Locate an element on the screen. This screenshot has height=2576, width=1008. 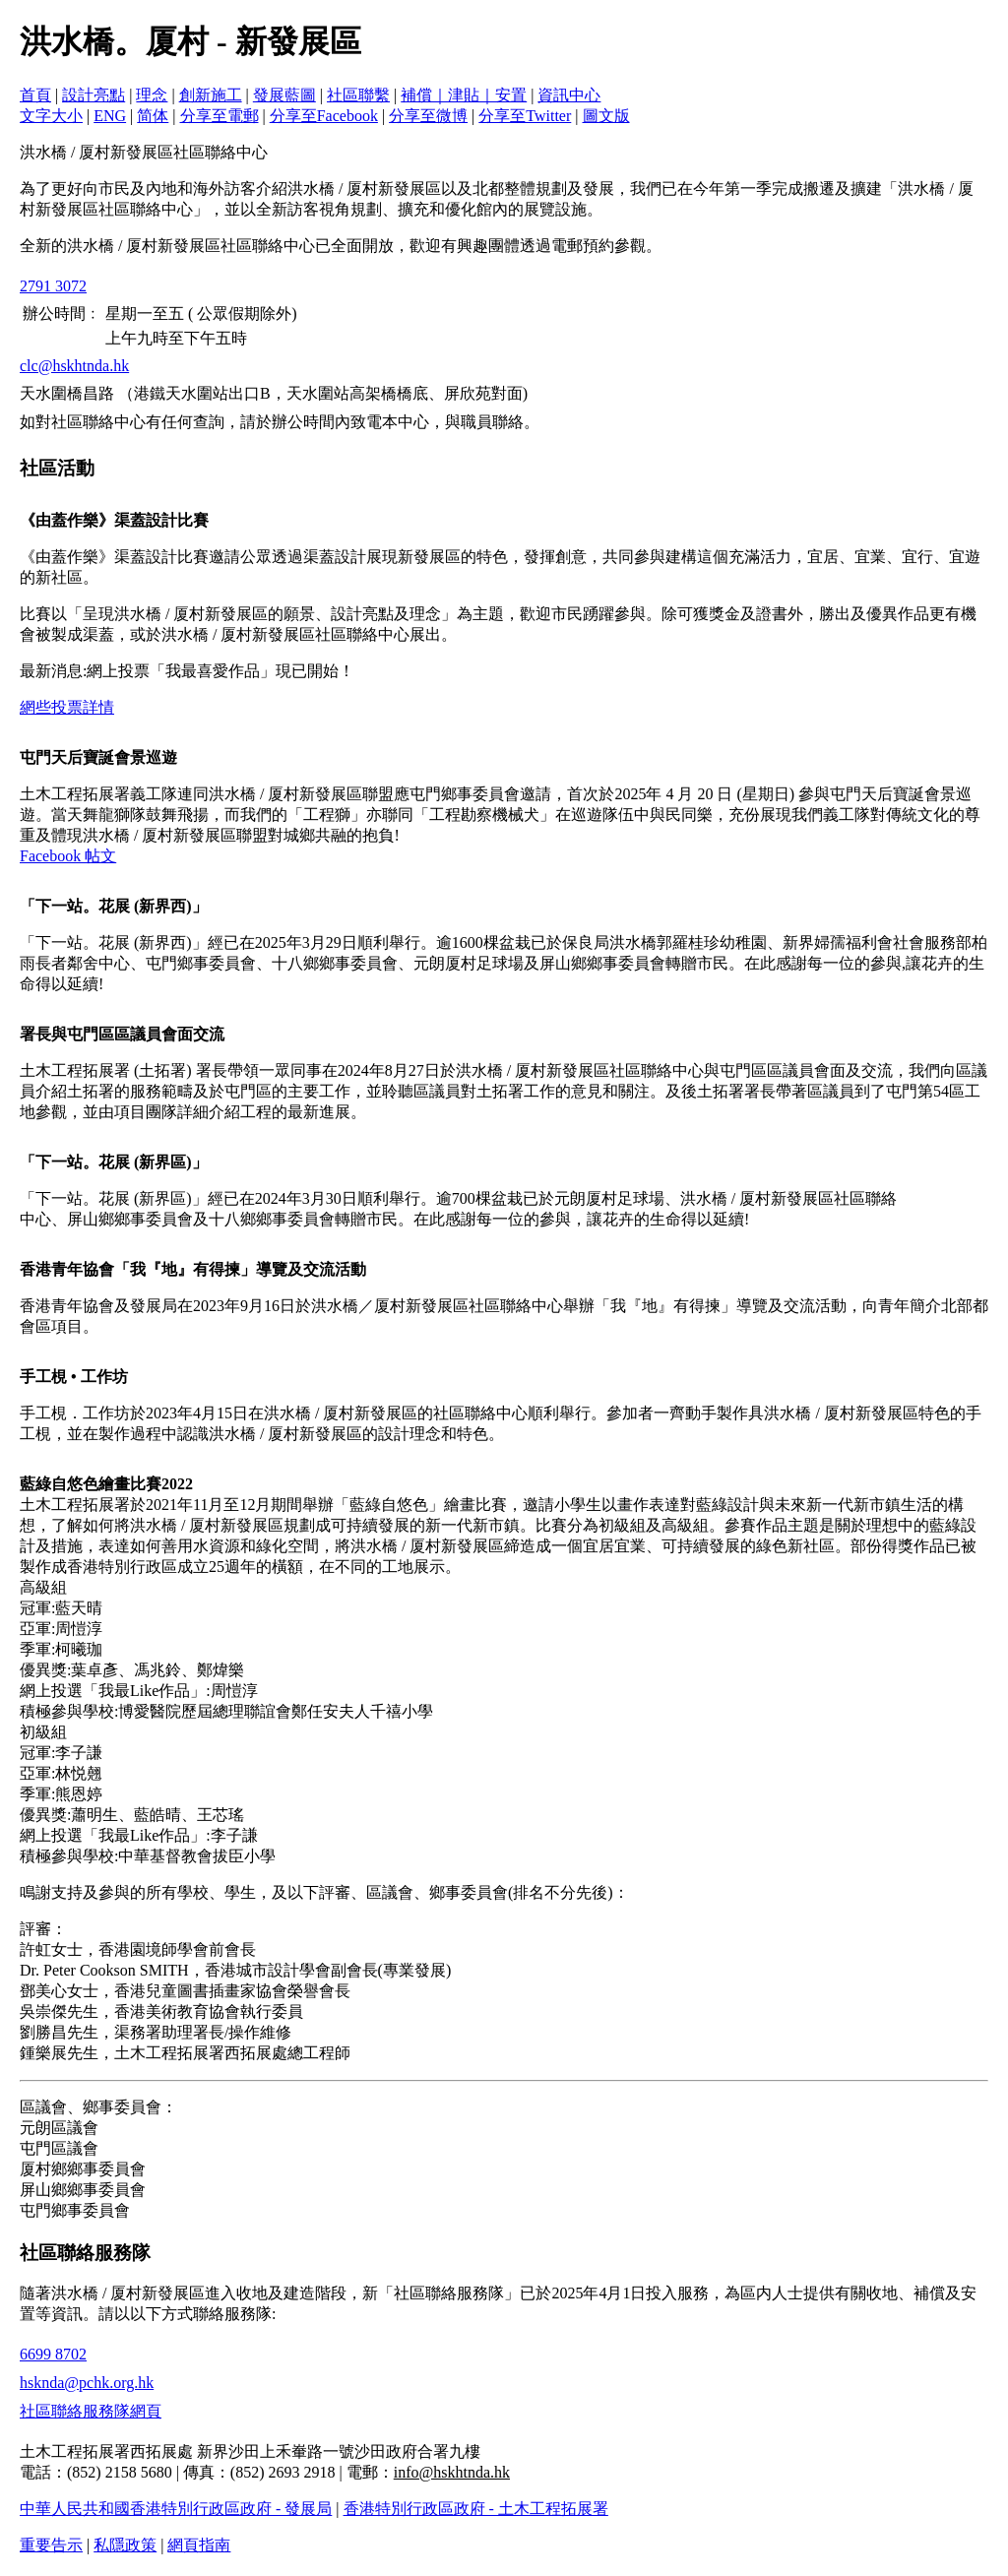
2791 3072 is located at coordinates (53, 286).